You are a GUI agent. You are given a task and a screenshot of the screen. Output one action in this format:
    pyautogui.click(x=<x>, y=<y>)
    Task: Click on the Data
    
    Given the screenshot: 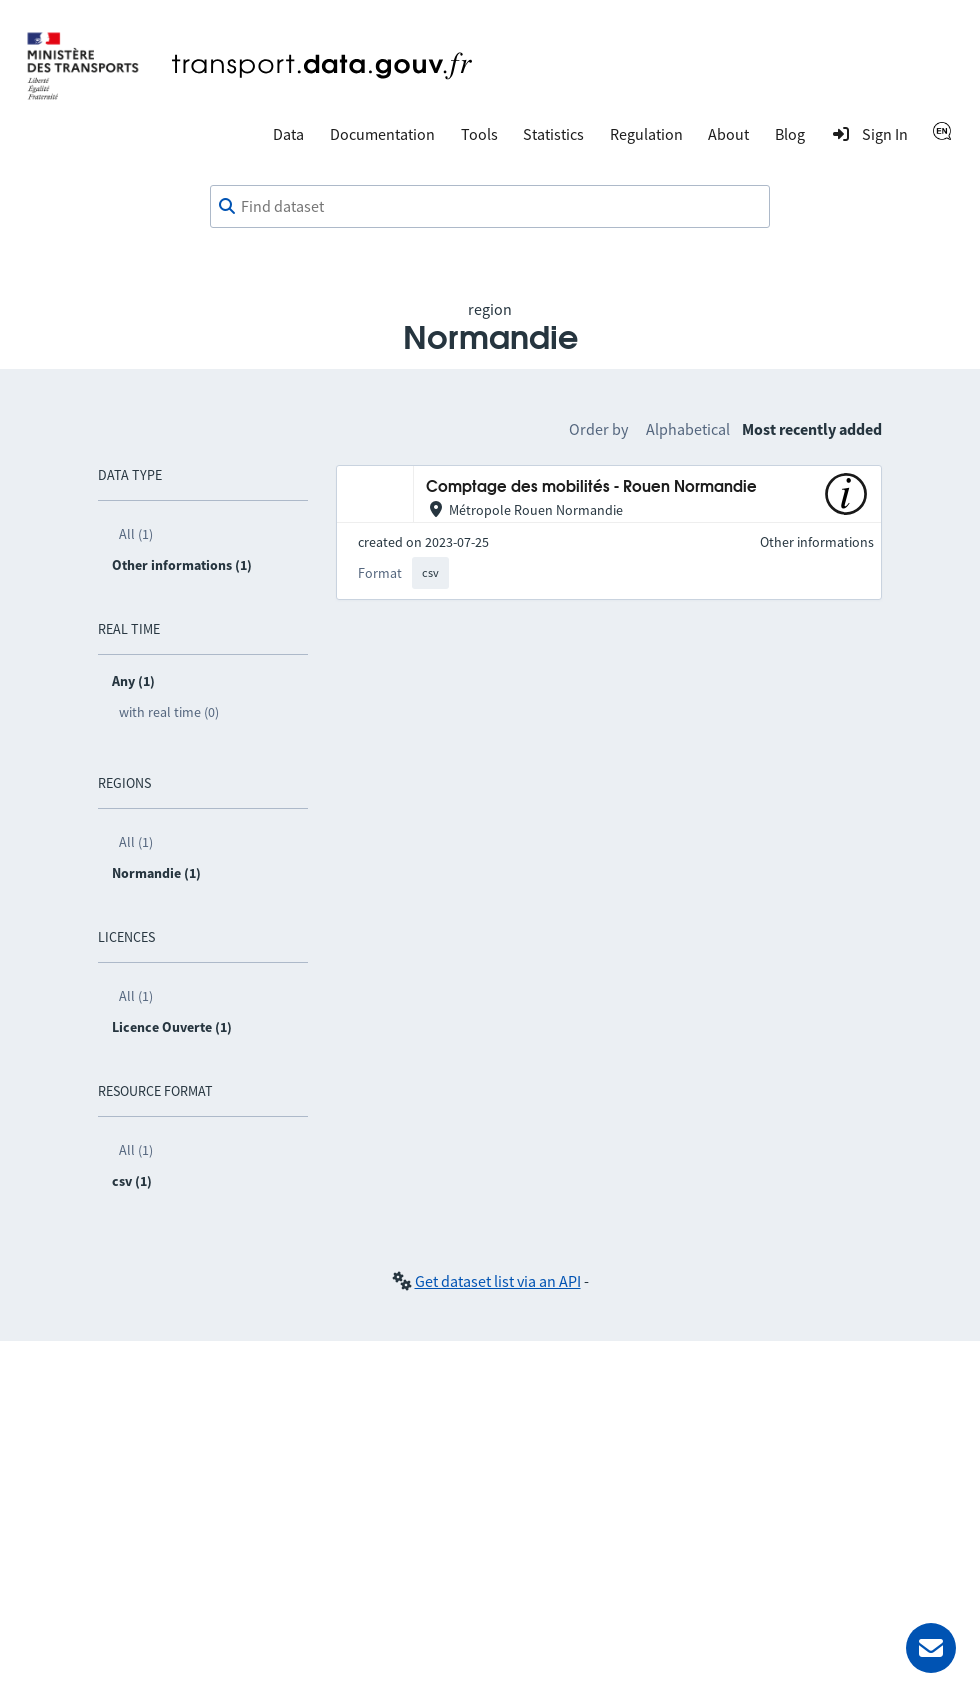 What is the action you would take?
    pyautogui.click(x=288, y=134)
    